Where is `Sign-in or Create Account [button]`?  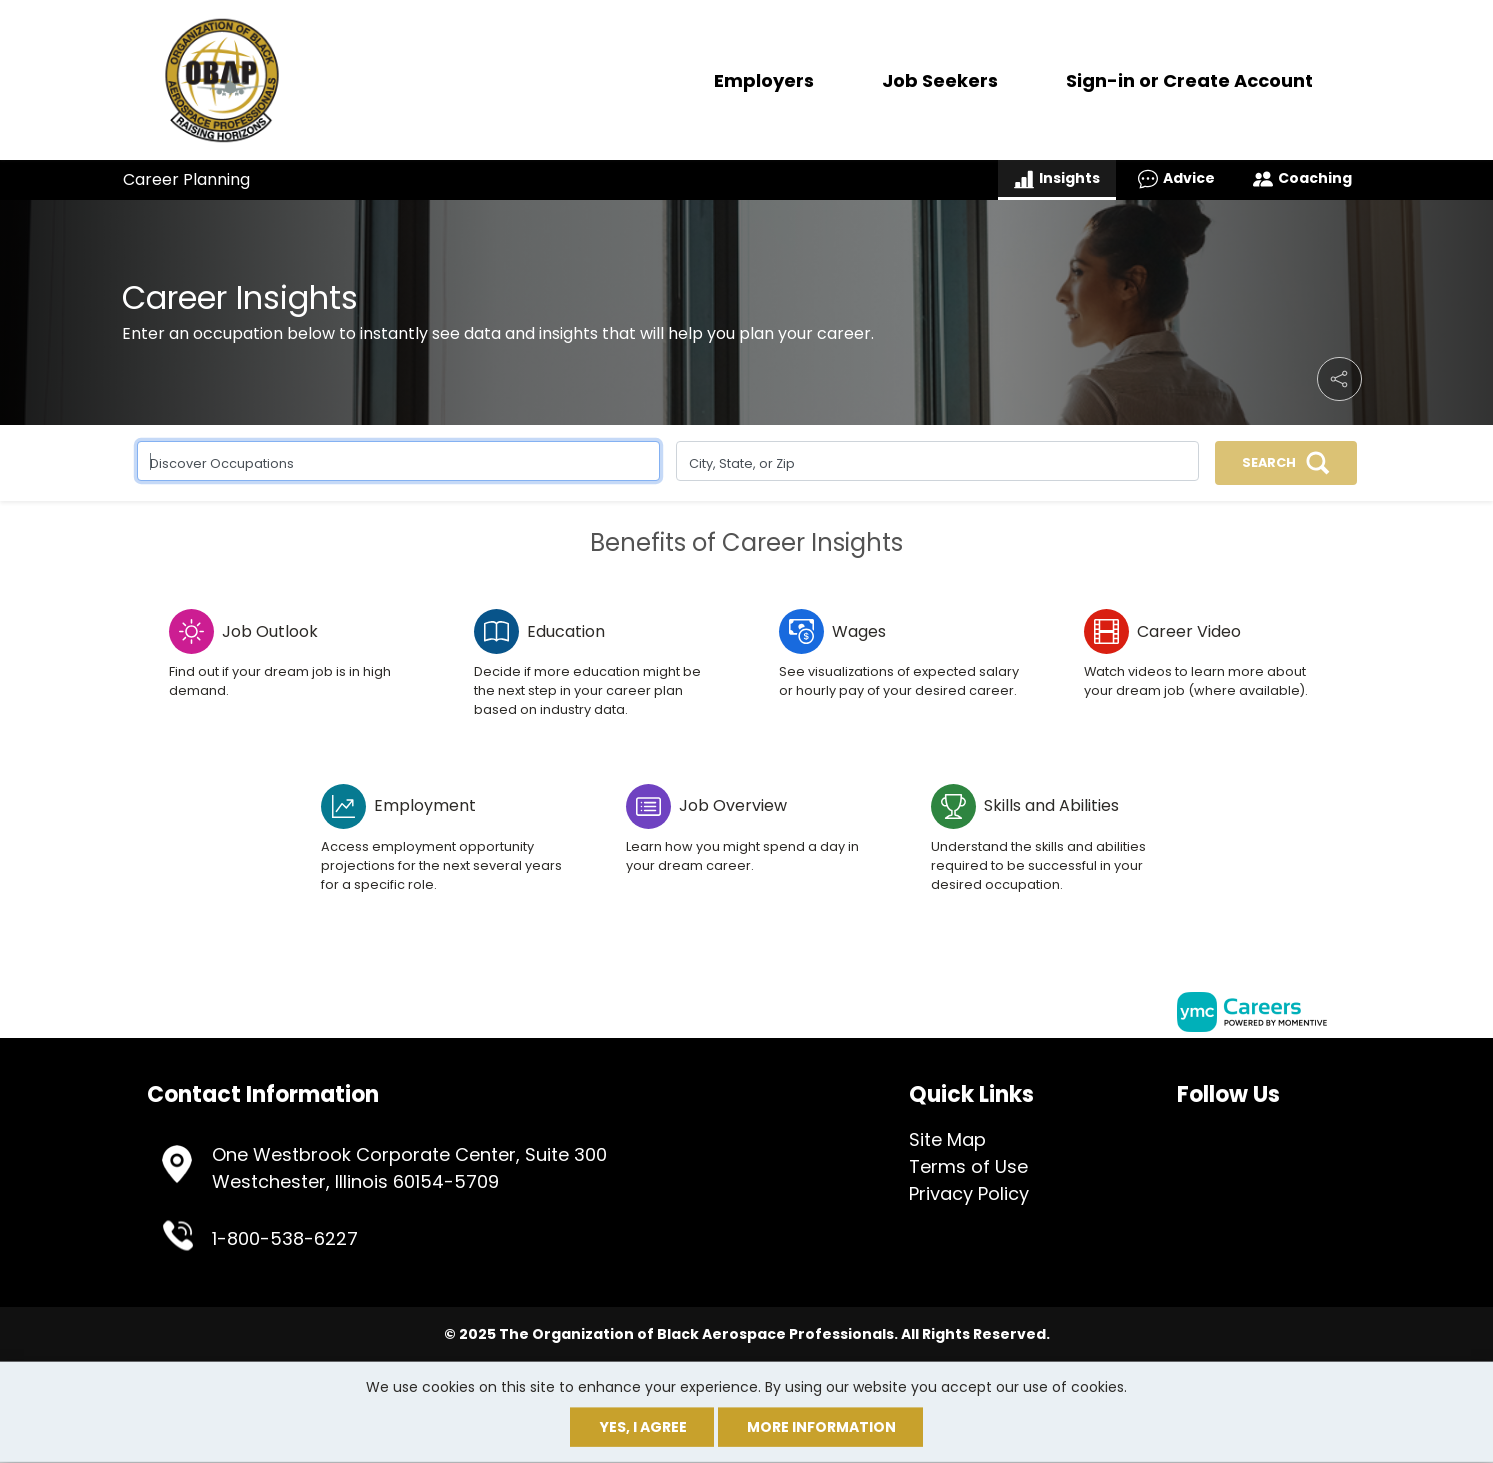
Sign-in or Create Account [button] is located at coordinates (1189, 80).